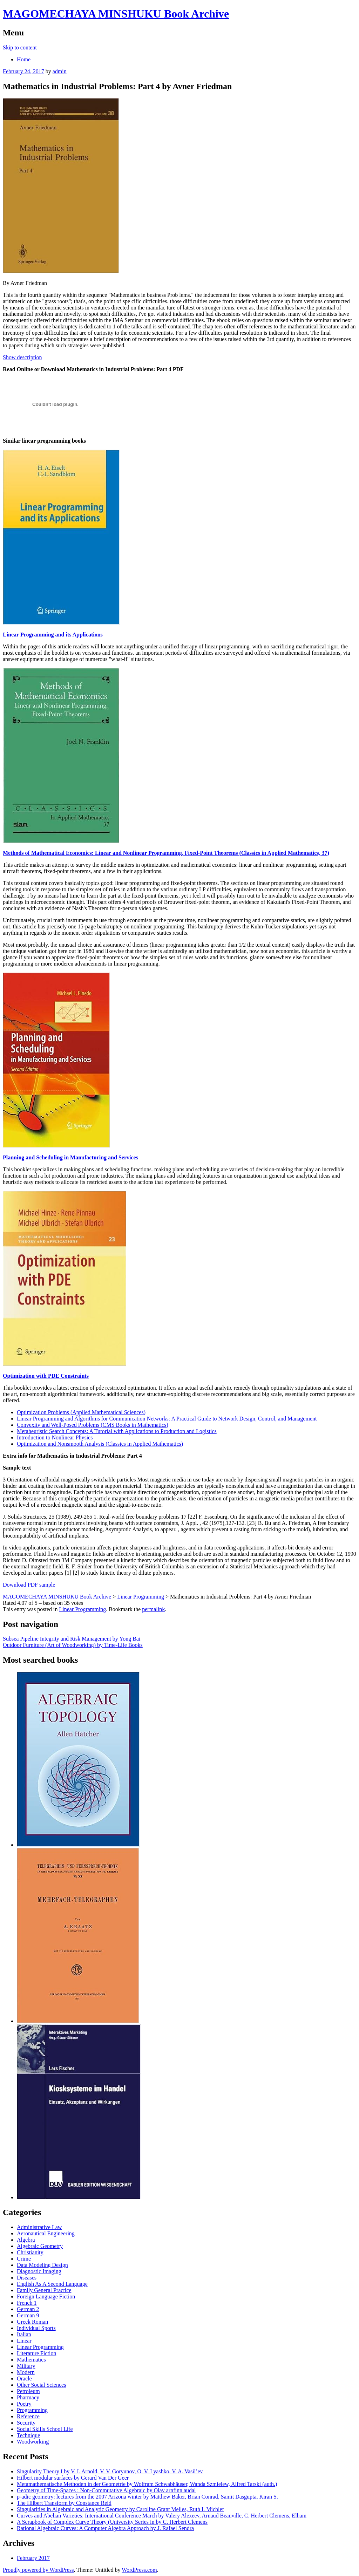 Image resolution: width=359 pixels, height=2576 pixels. Describe the element at coordinates (24, 2378) in the screenshot. I see `Oracle` at that location.